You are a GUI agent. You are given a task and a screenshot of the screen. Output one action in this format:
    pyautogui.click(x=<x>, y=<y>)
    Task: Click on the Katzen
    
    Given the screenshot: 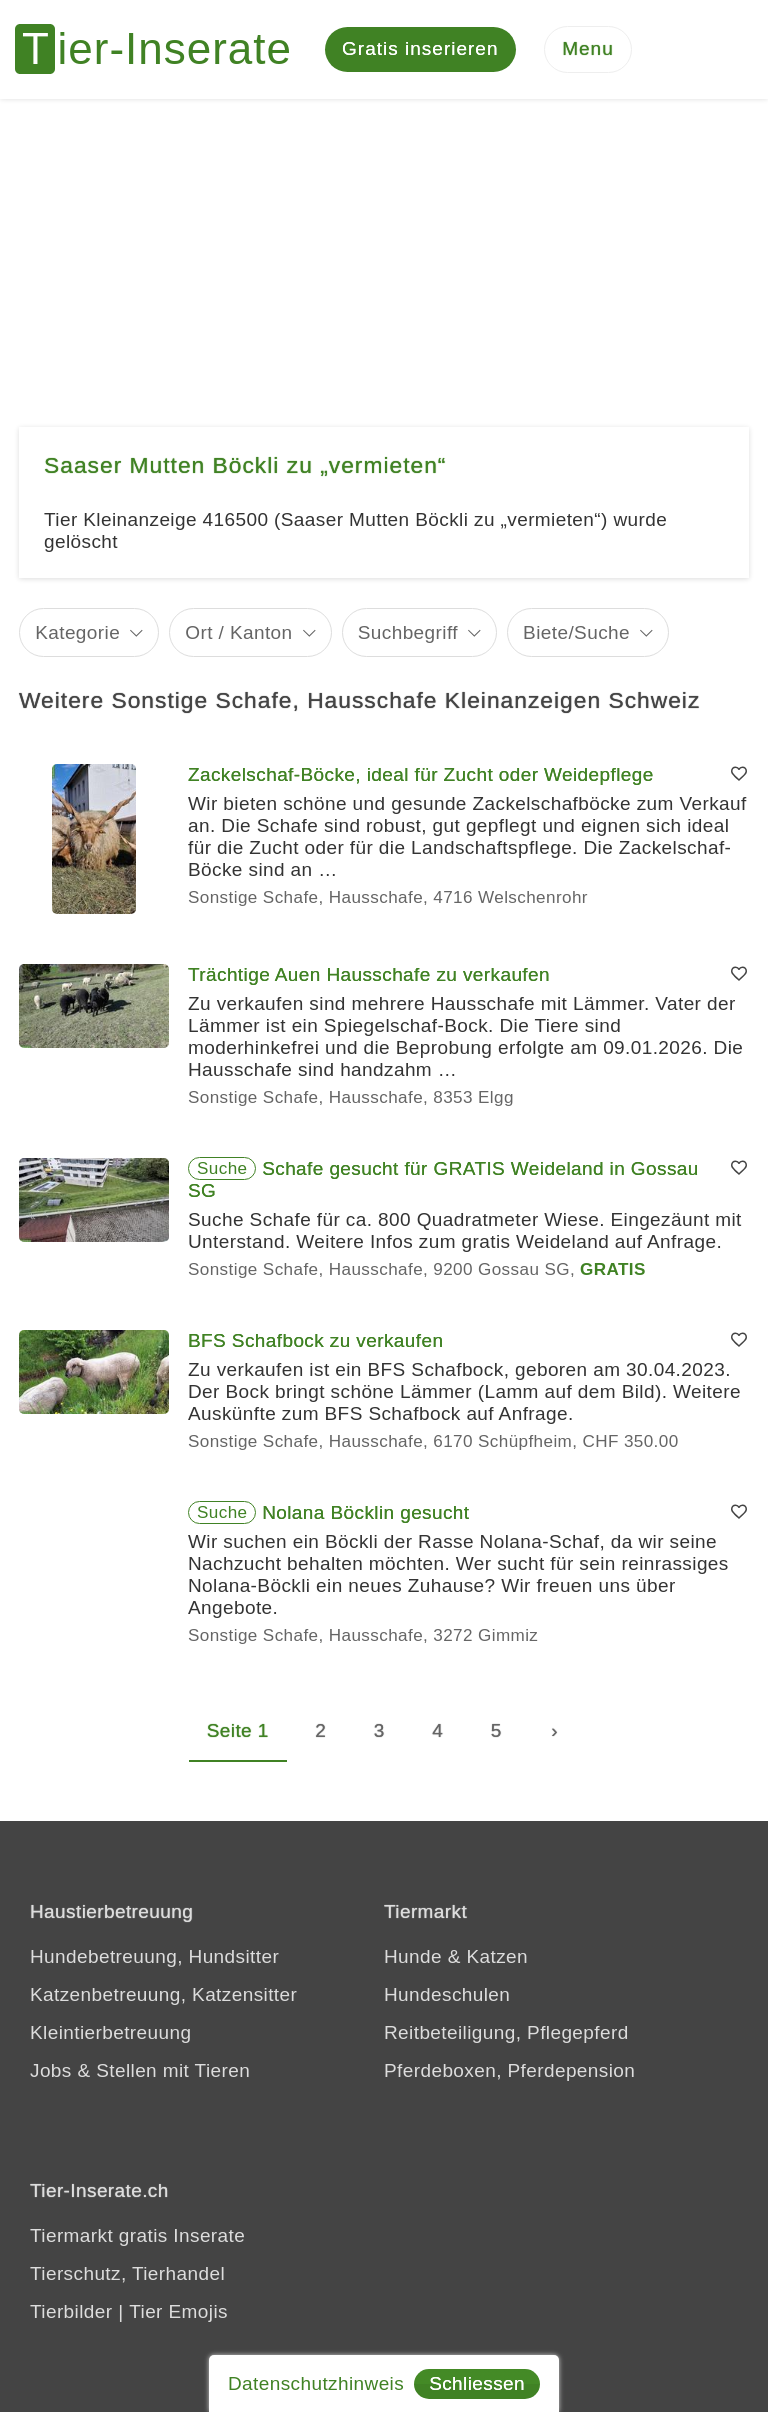 What is the action you would take?
    pyautogui.click(x=497, y=1957)
    